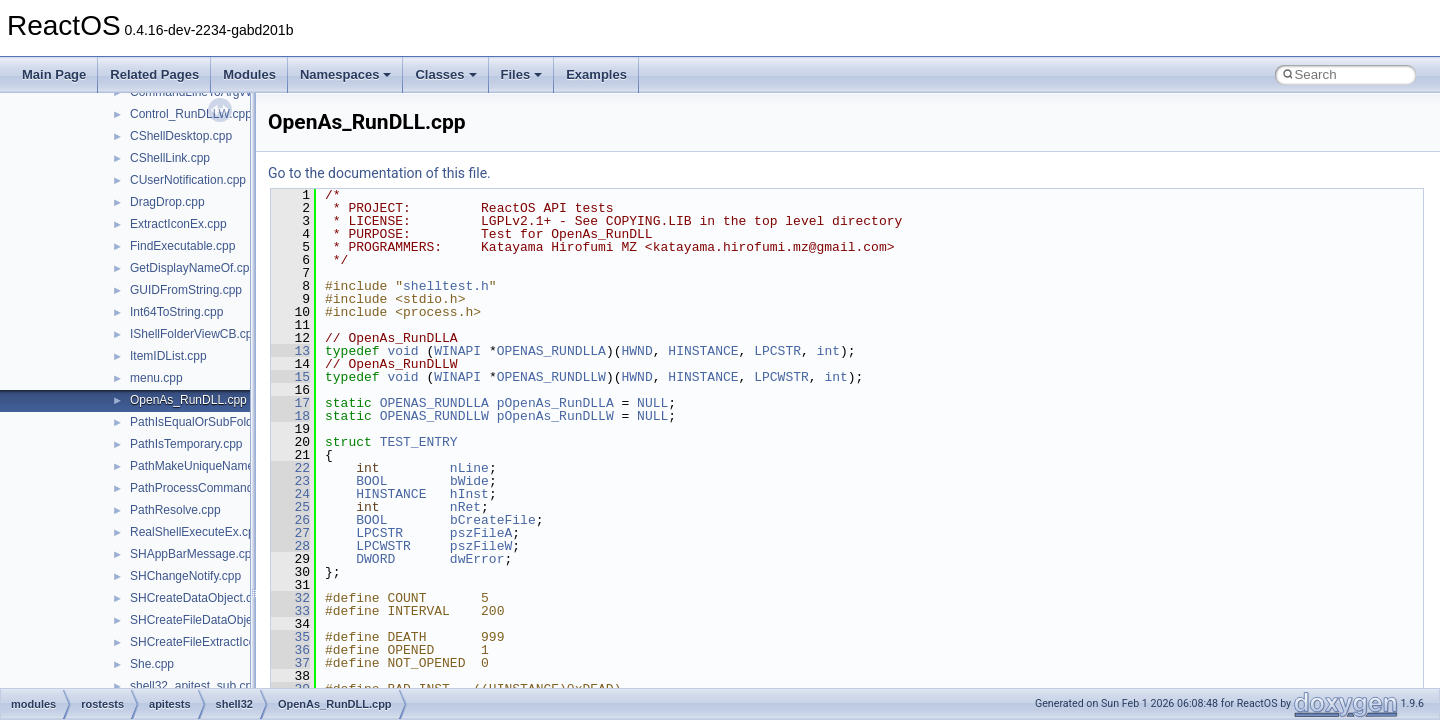  What do you see at coordinates (477, 559) in the screenshot?
I see `dwError` at bounding box center [477, 559].